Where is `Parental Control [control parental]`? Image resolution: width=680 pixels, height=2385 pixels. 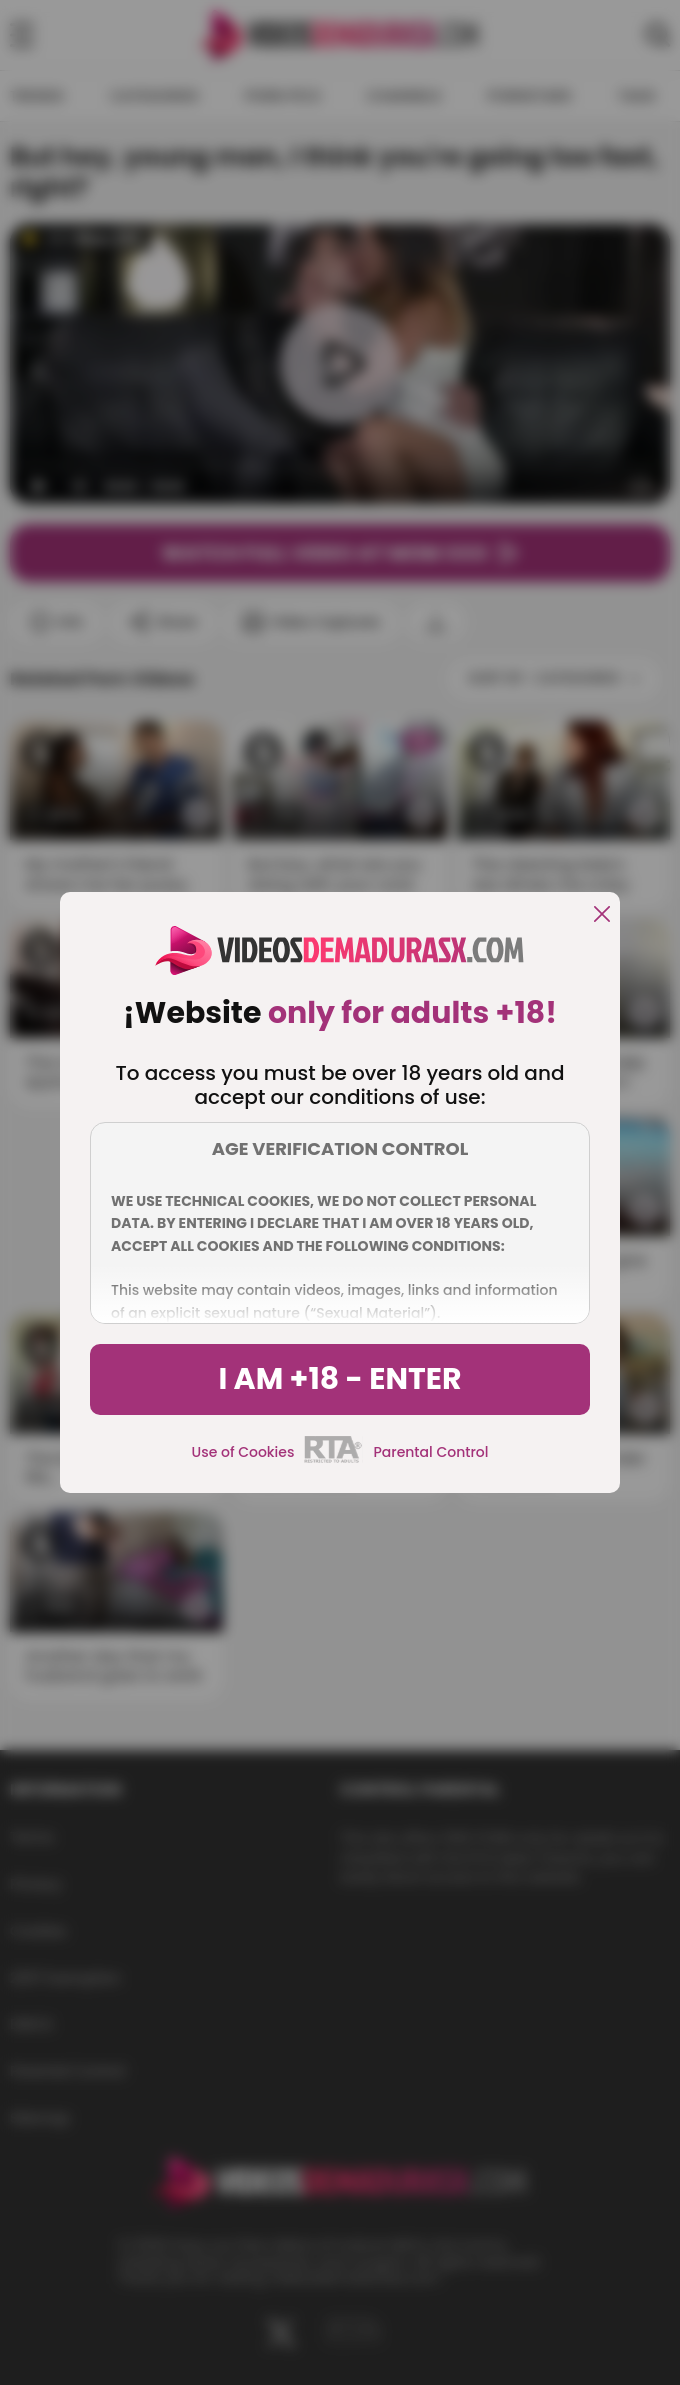
Parental Control [control parental] is located at coordinates (430, 1452).